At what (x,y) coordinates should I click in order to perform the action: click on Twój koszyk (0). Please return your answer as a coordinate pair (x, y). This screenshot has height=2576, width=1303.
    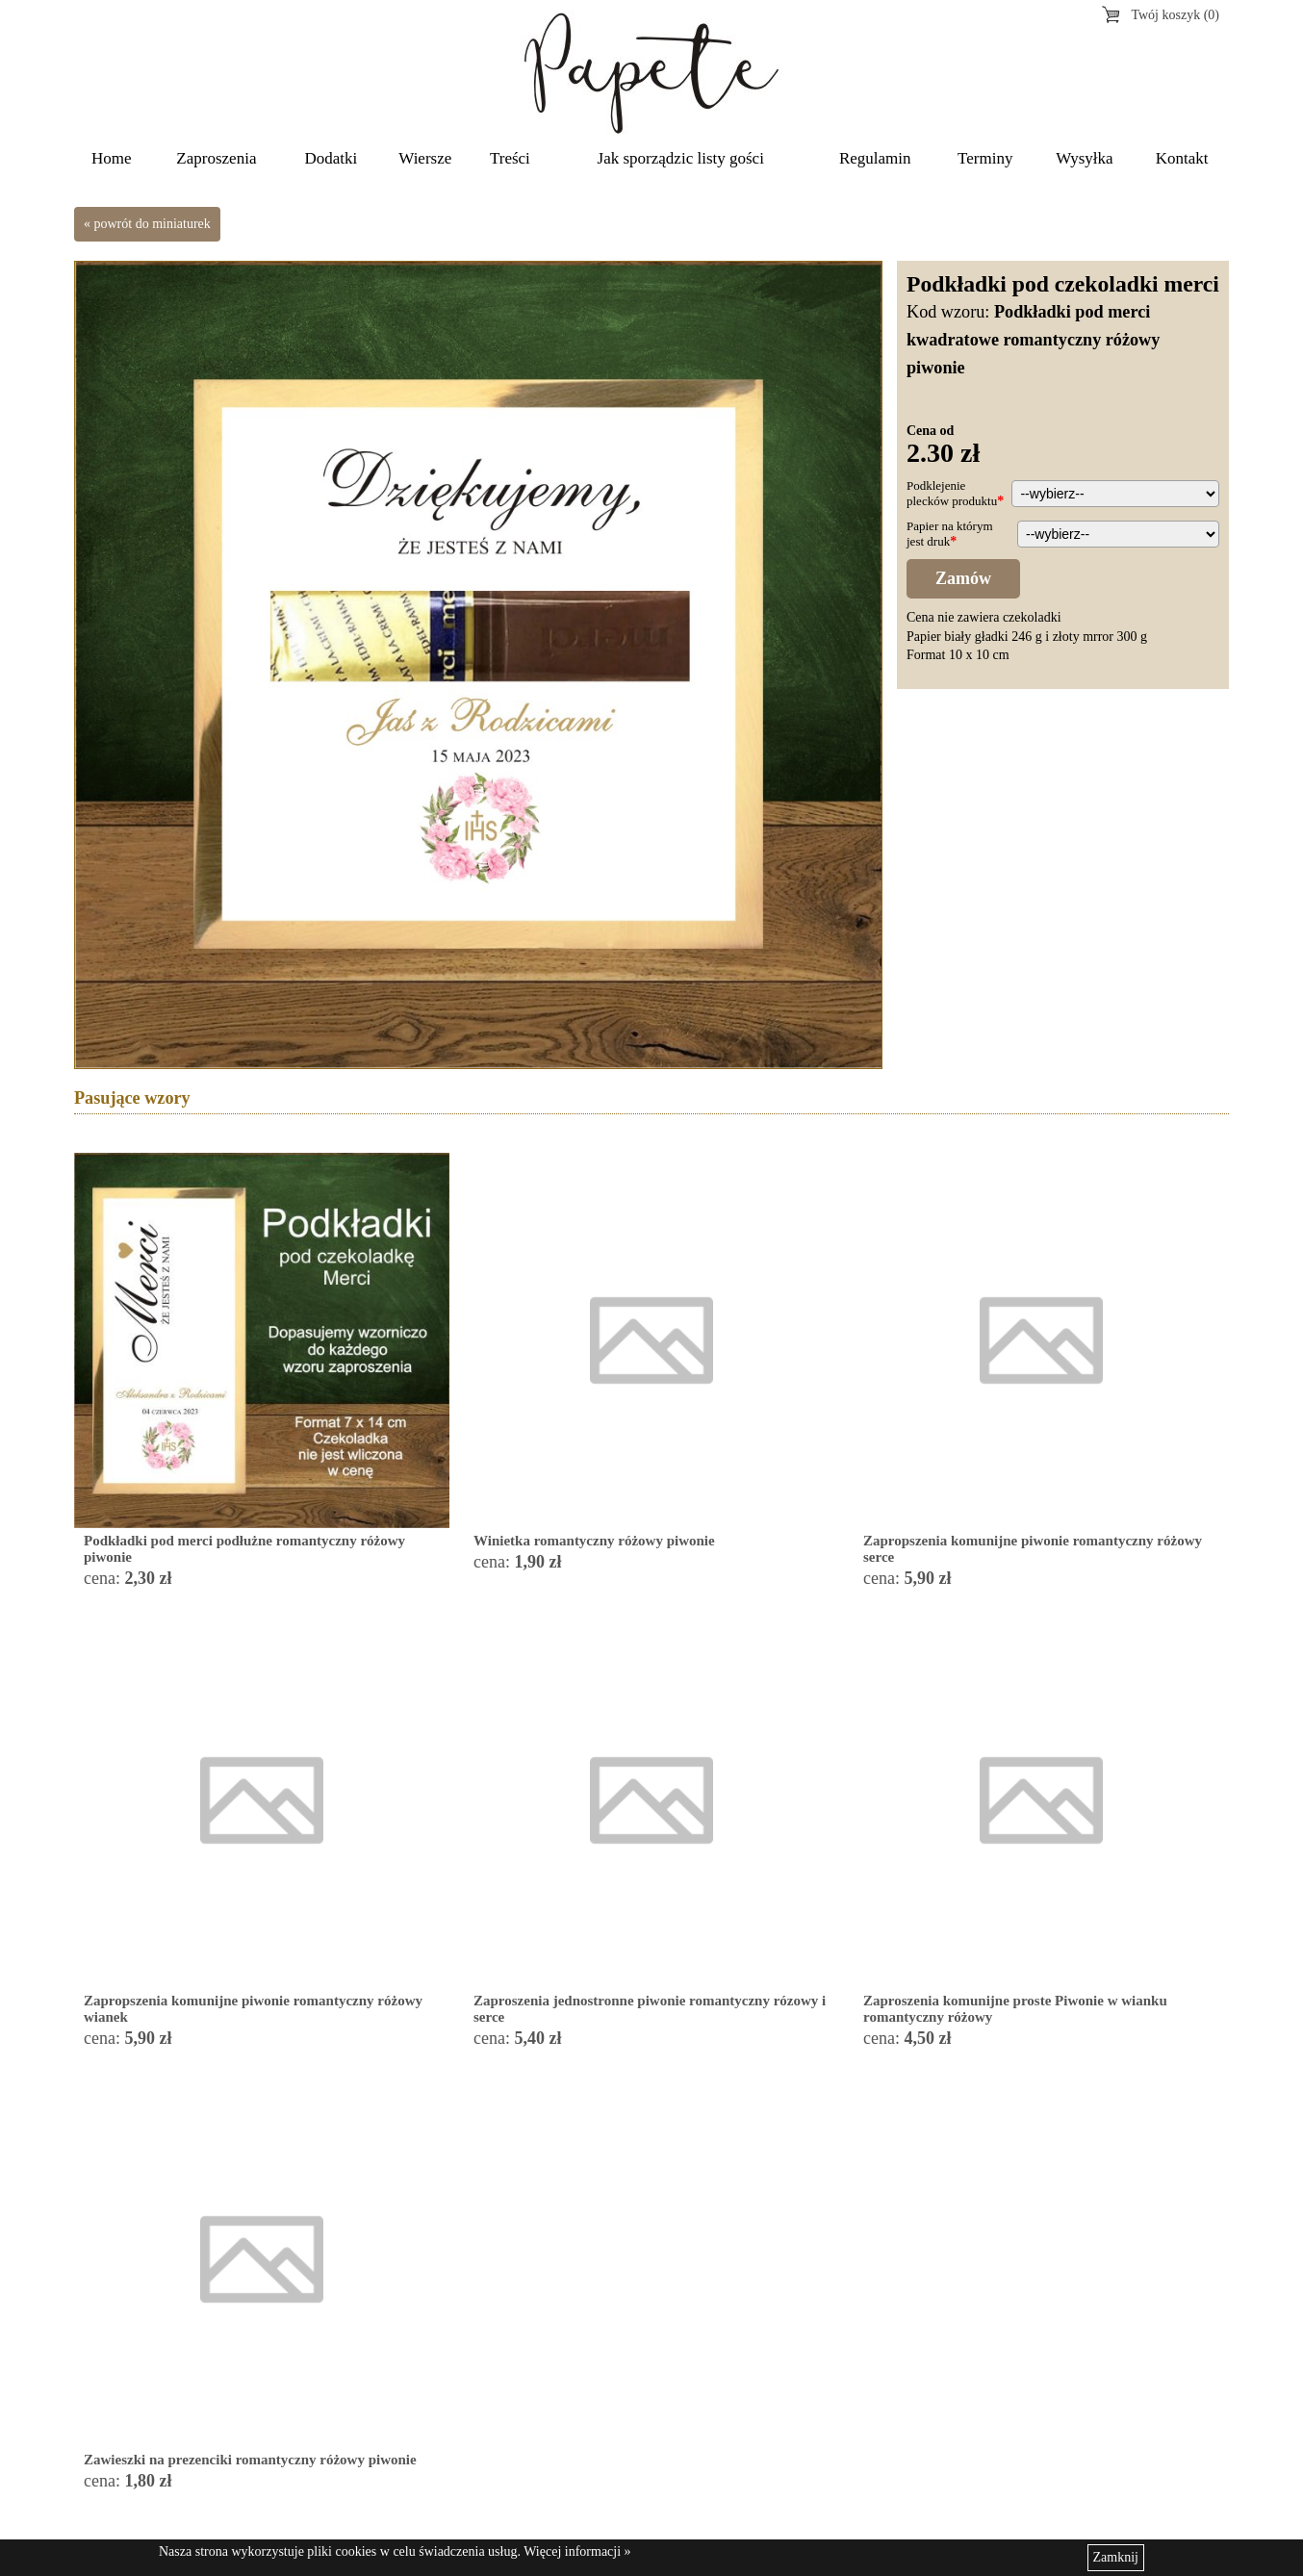
    Looking at the image, I should click on (1175, 15).